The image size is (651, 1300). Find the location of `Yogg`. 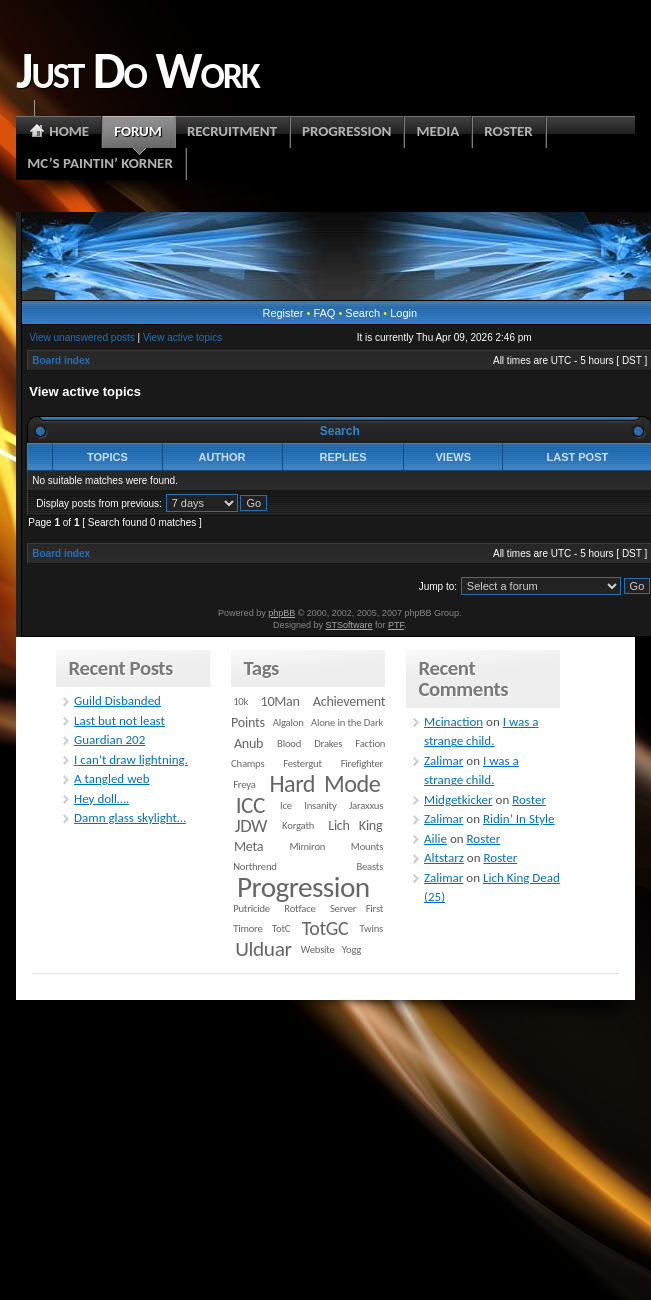

Yogg is located at coordinates (351, 949).